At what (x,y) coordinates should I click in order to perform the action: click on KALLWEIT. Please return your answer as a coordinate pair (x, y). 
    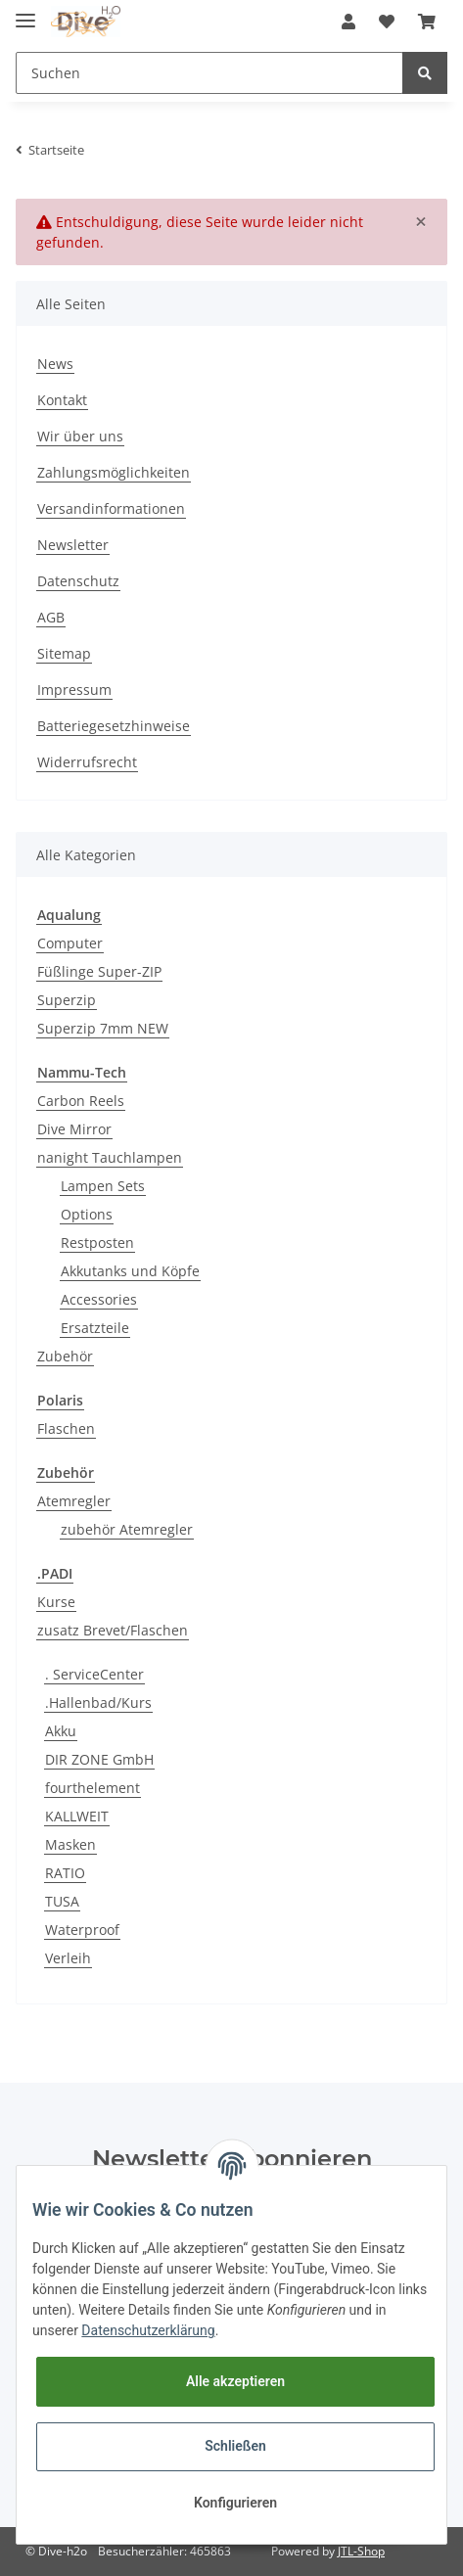
    Looking at the image, I should click on (77, 1816).